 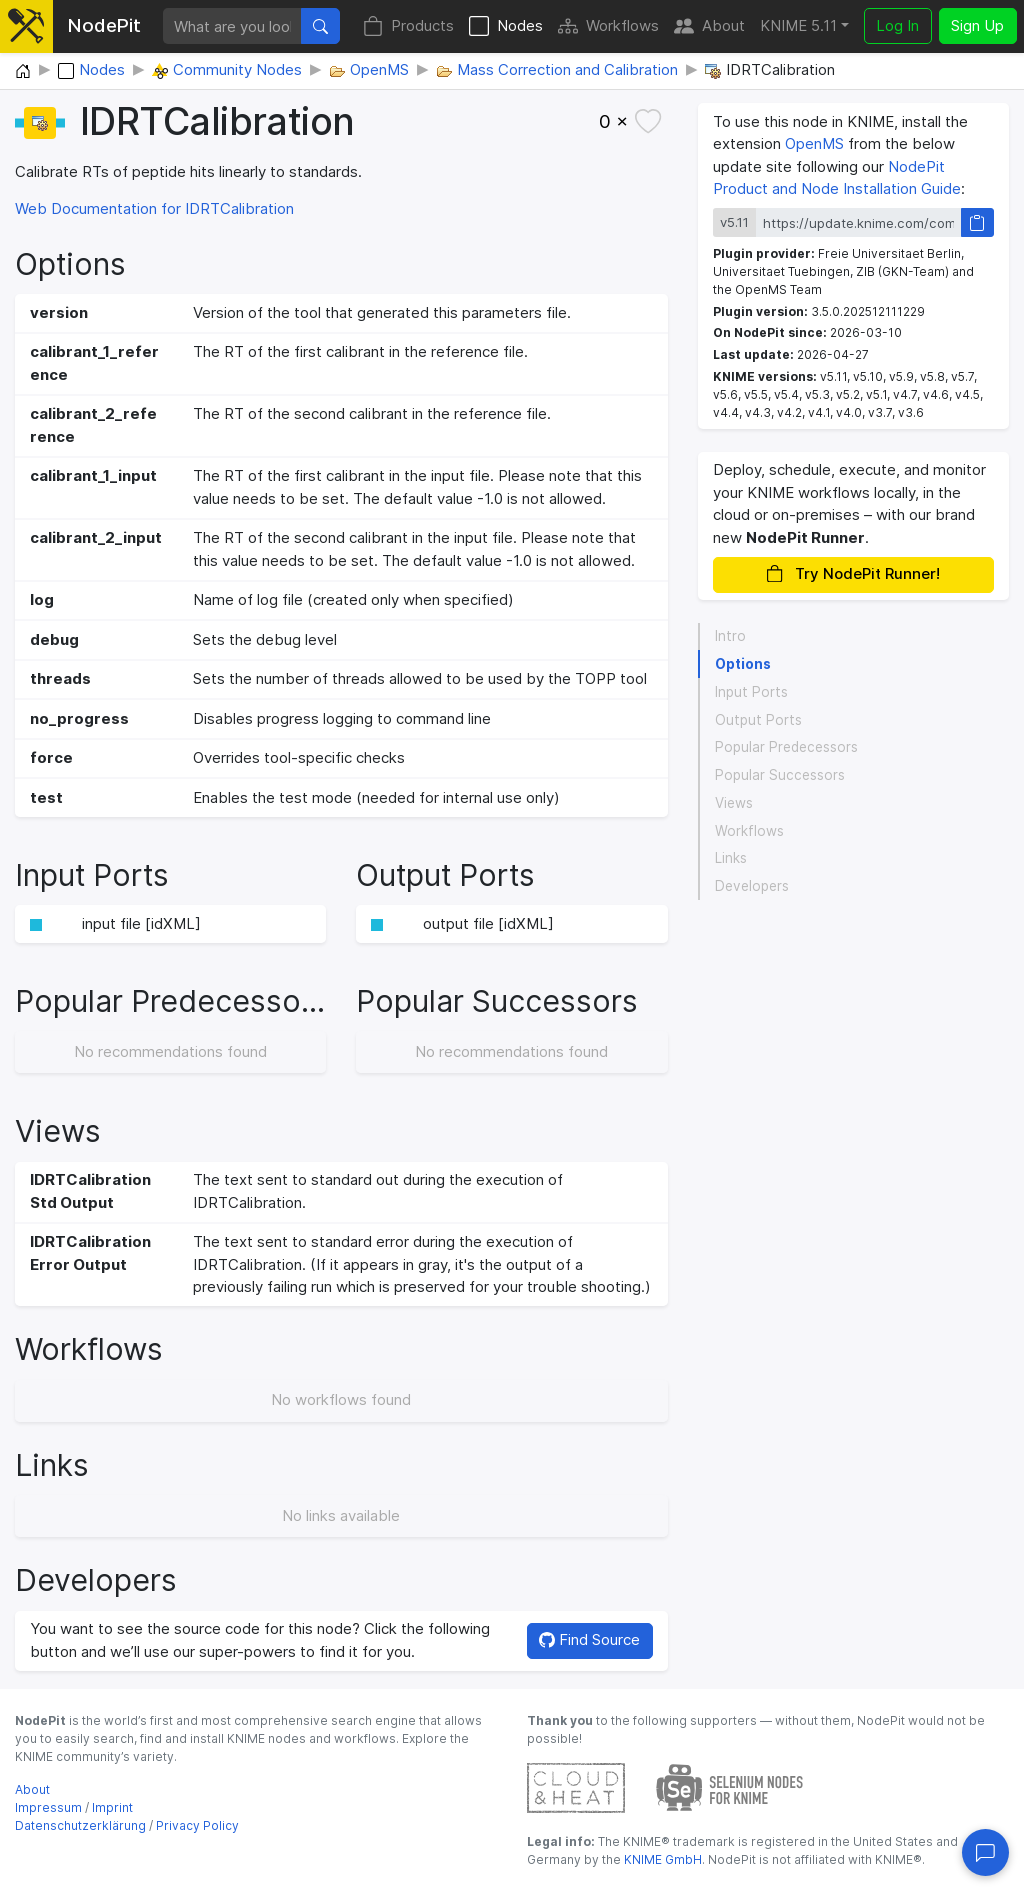 What do you see at coordinates (743, 664) in the screenshot?
I see `Options` at bounding box center [743, 664].